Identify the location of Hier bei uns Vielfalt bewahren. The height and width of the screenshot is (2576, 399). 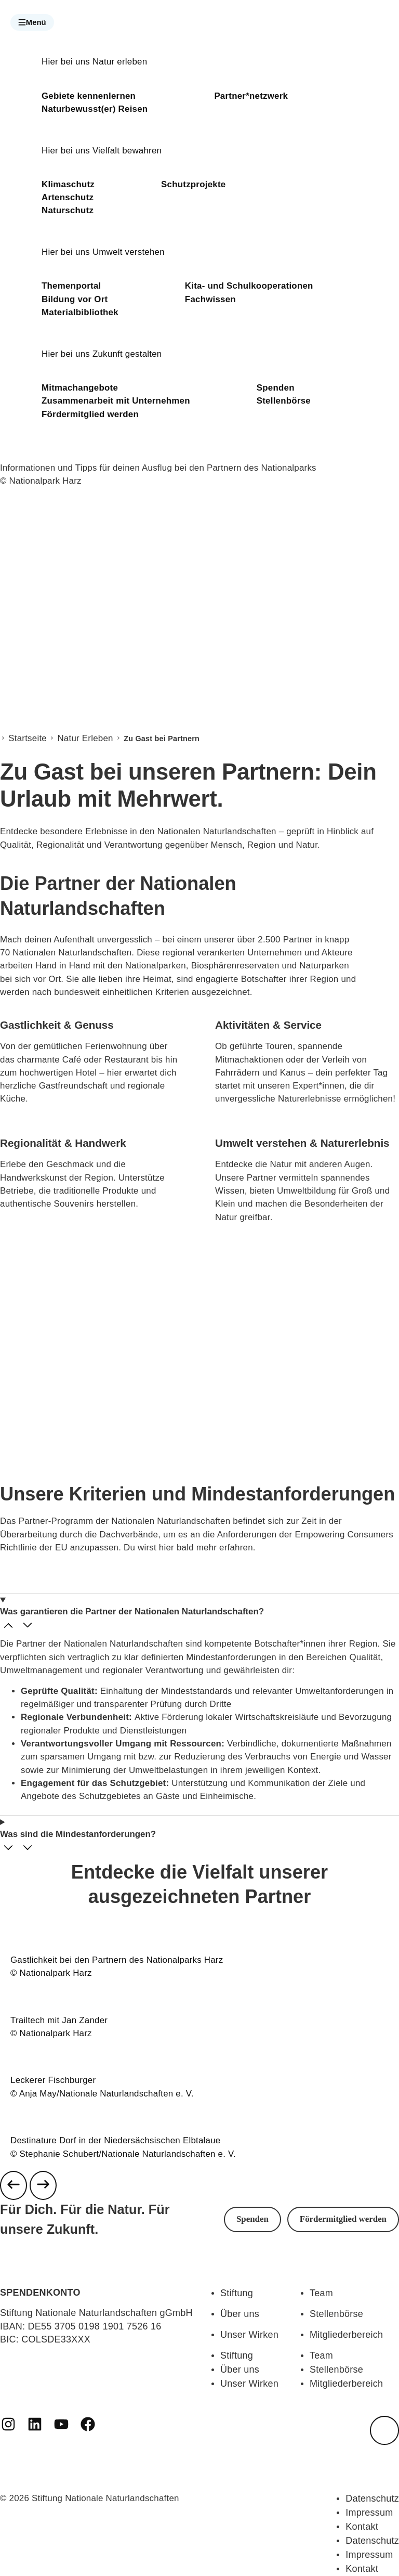
(102, 151).